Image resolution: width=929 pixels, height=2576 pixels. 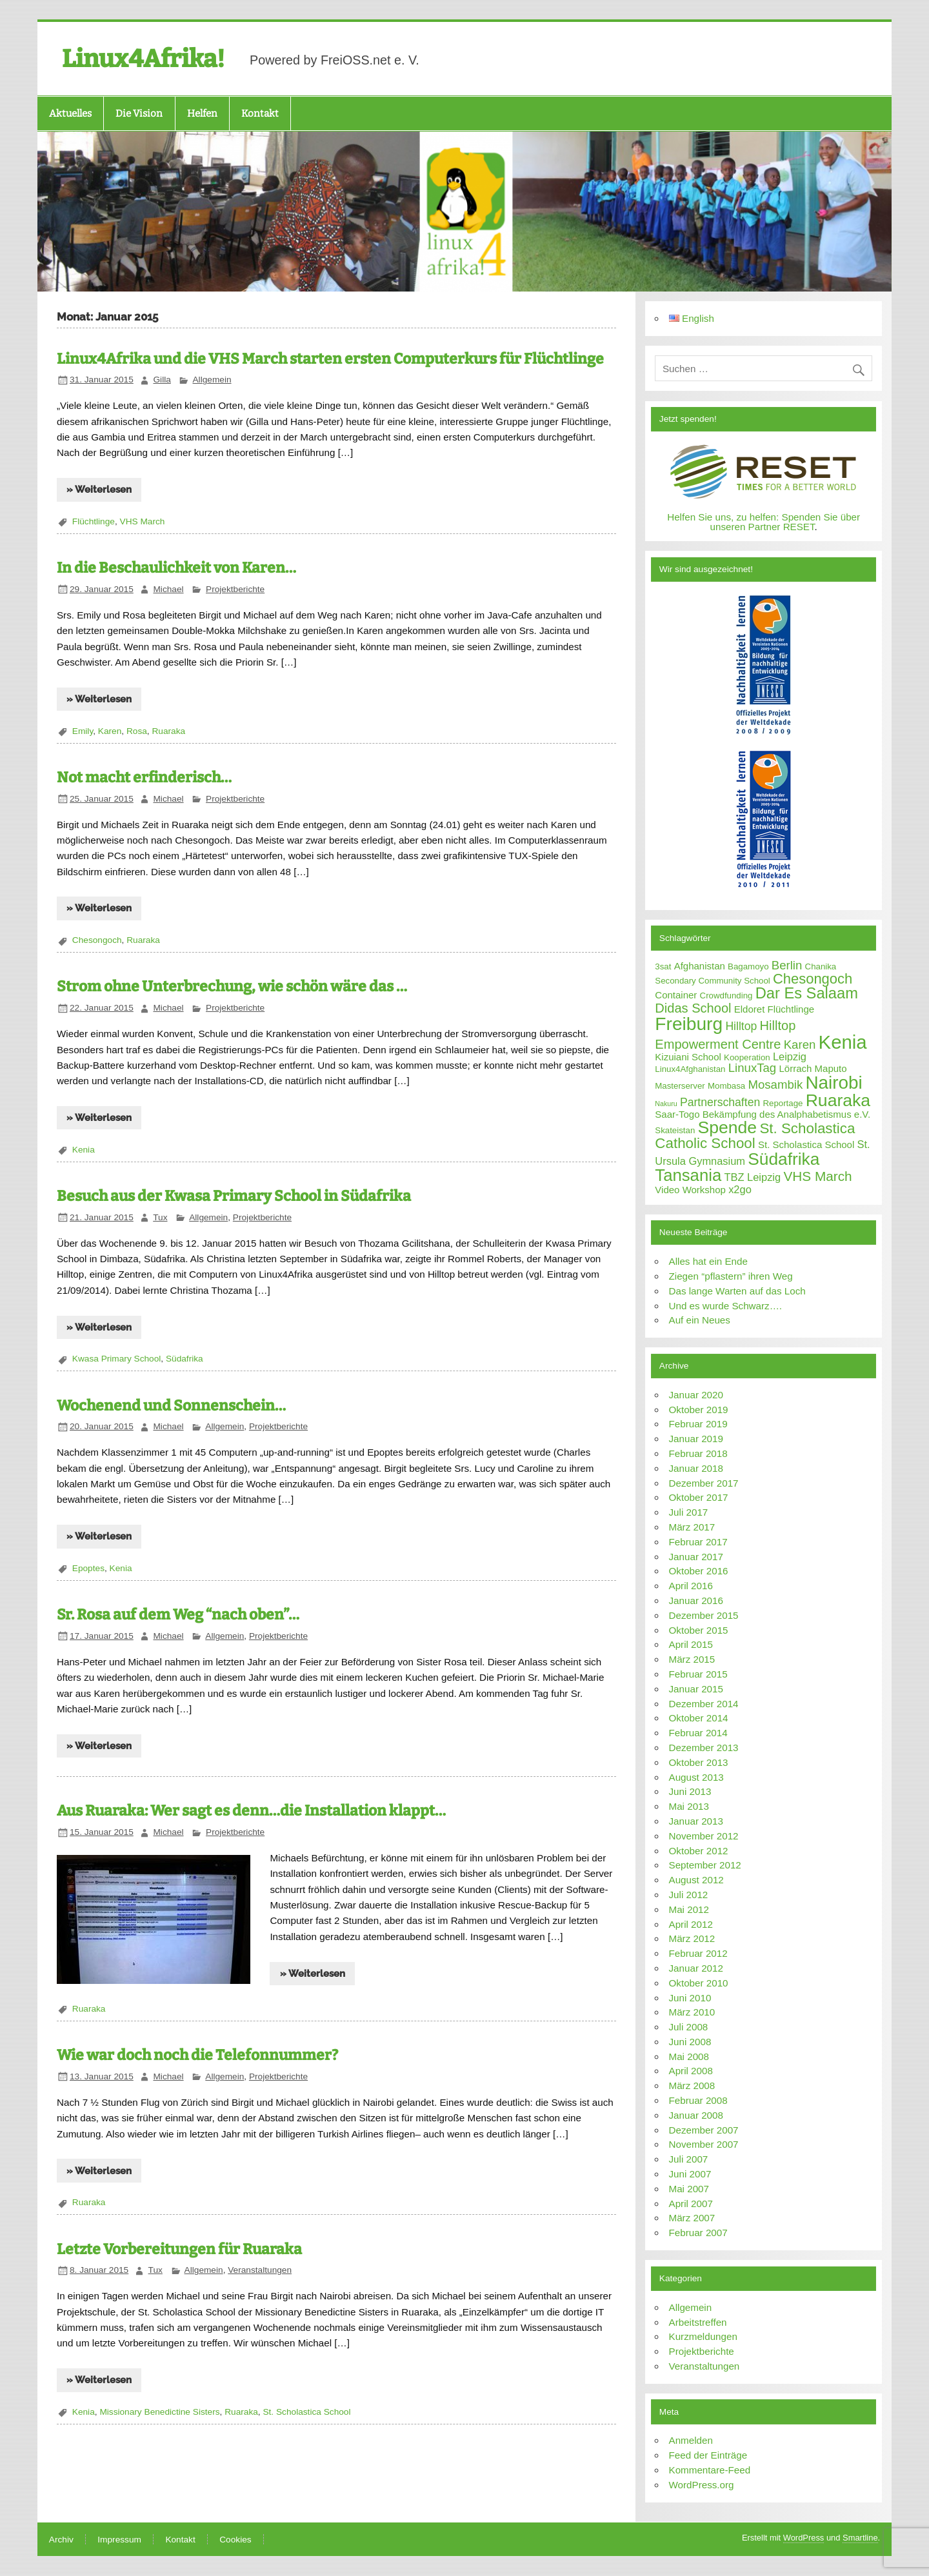 I want to click on Februar 2014, so click(x=698, y=1732).